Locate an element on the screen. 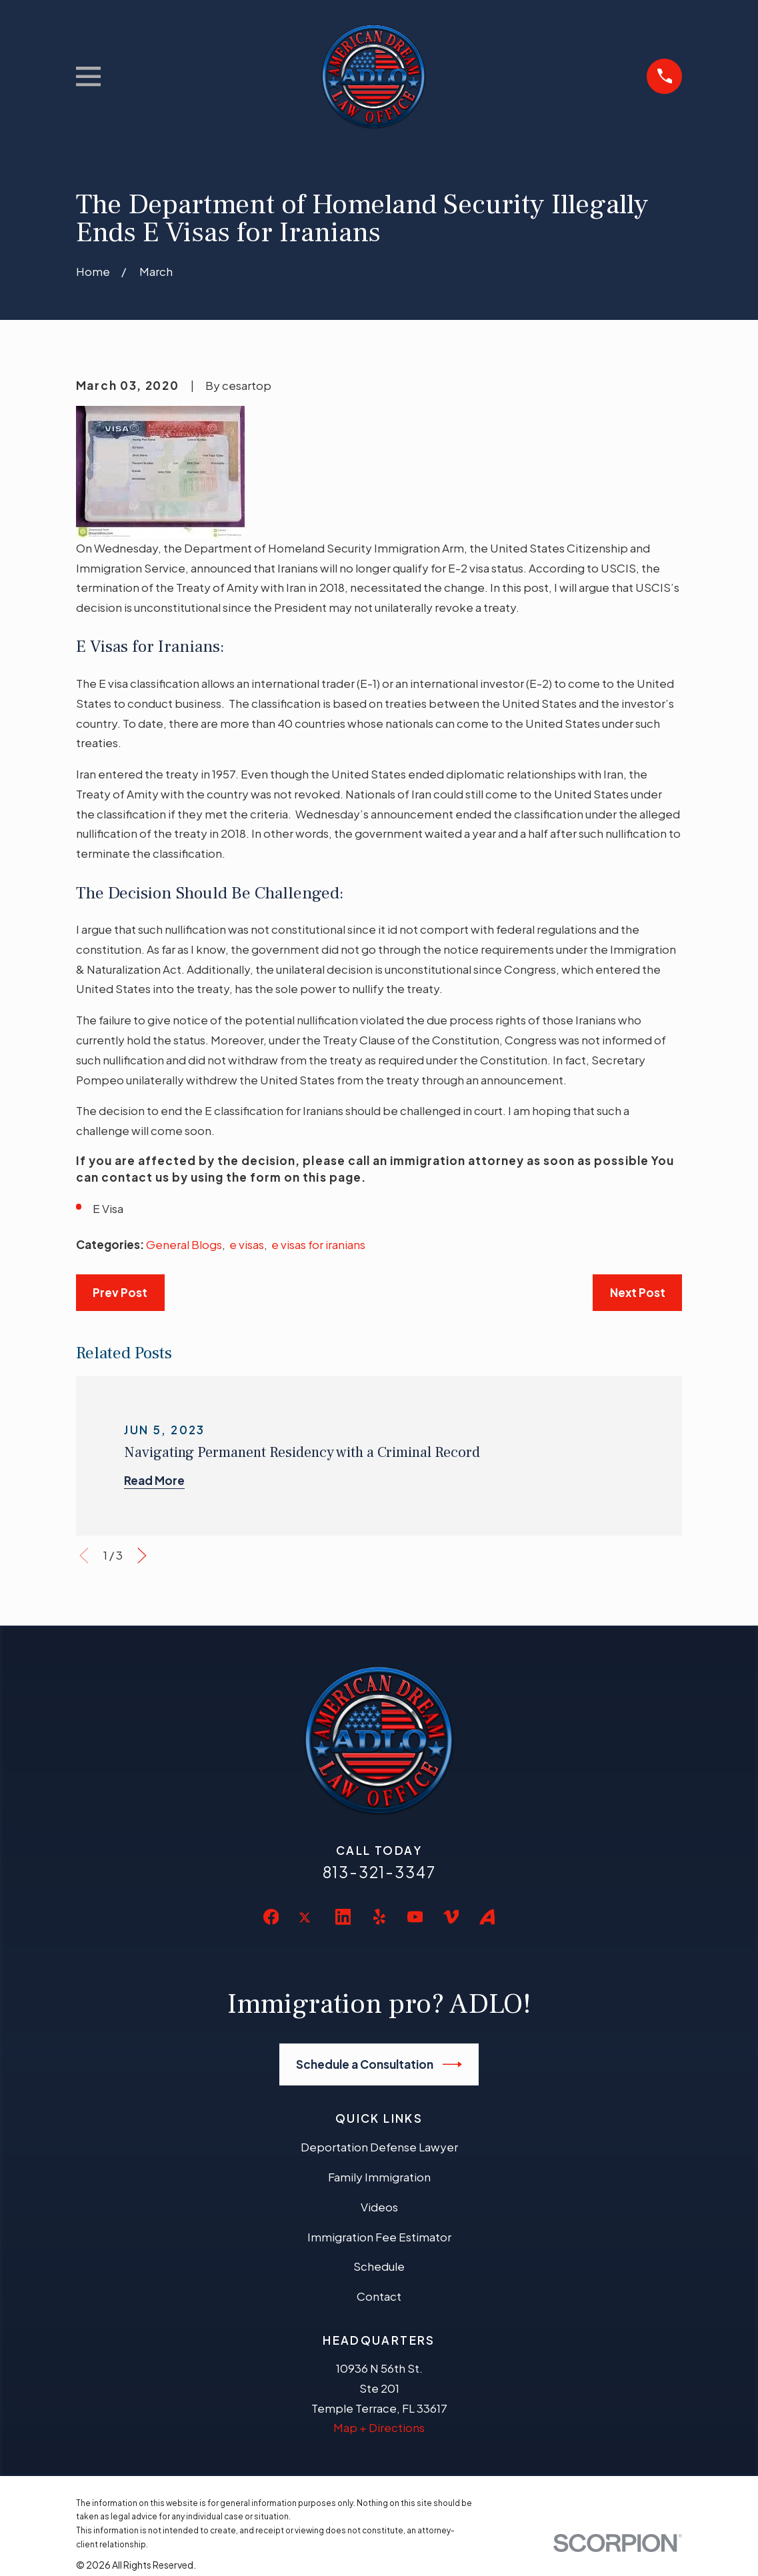  Schedule is located at coordinates (379, 2266).